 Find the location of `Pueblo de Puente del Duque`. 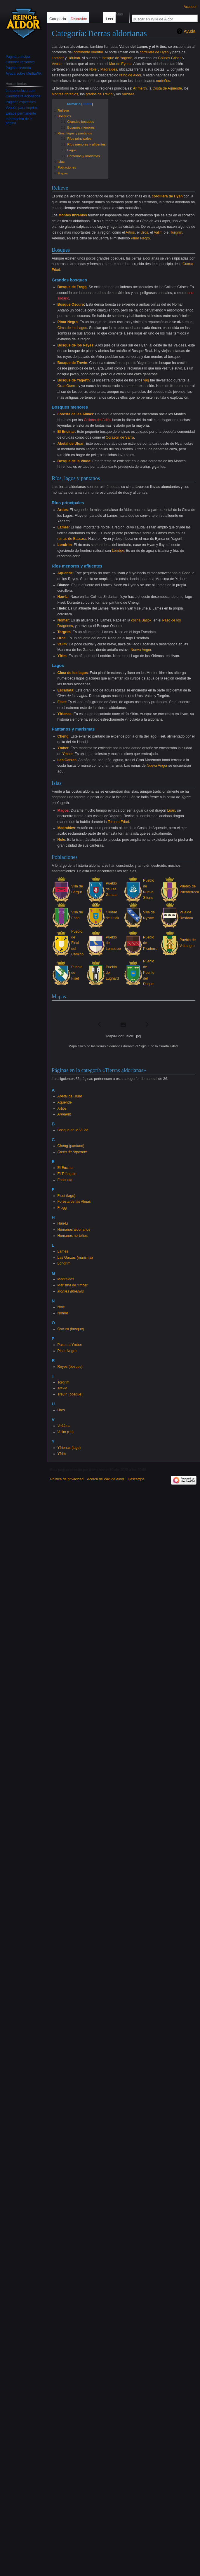

Pueblo de Puente del Duque is located at coordinates (148, 972).